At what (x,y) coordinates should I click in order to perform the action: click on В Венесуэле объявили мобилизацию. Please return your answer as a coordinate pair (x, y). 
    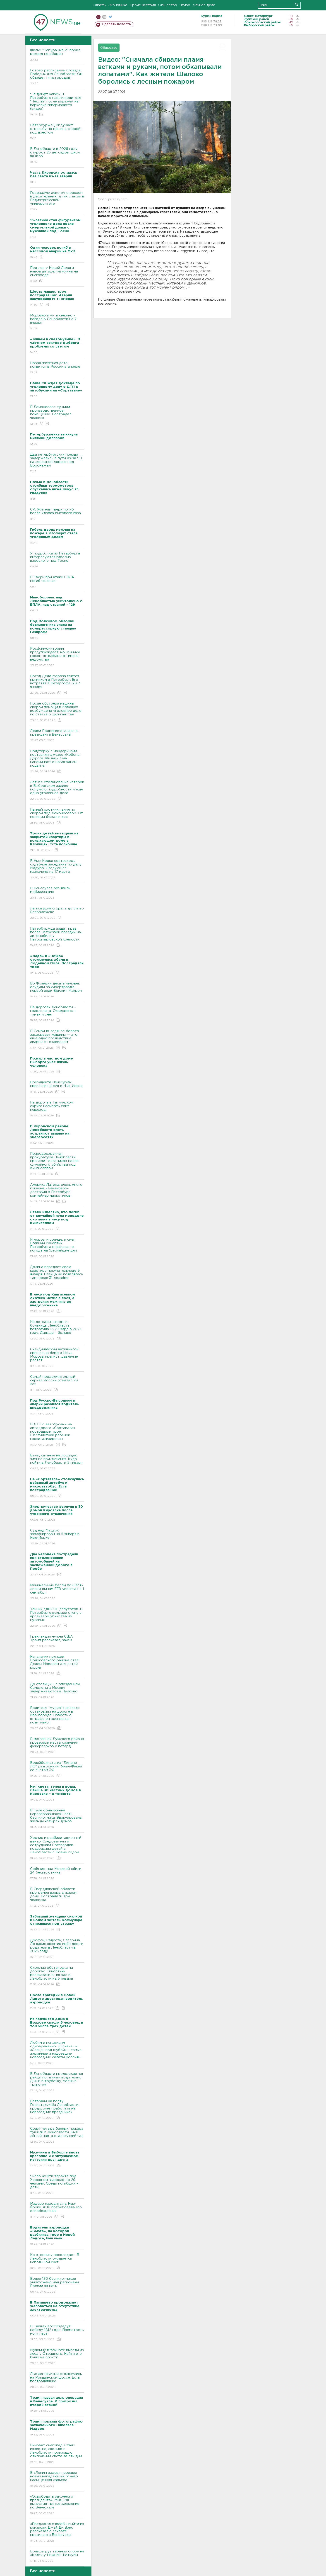
    Looking at the image, I should click on (57, 893).